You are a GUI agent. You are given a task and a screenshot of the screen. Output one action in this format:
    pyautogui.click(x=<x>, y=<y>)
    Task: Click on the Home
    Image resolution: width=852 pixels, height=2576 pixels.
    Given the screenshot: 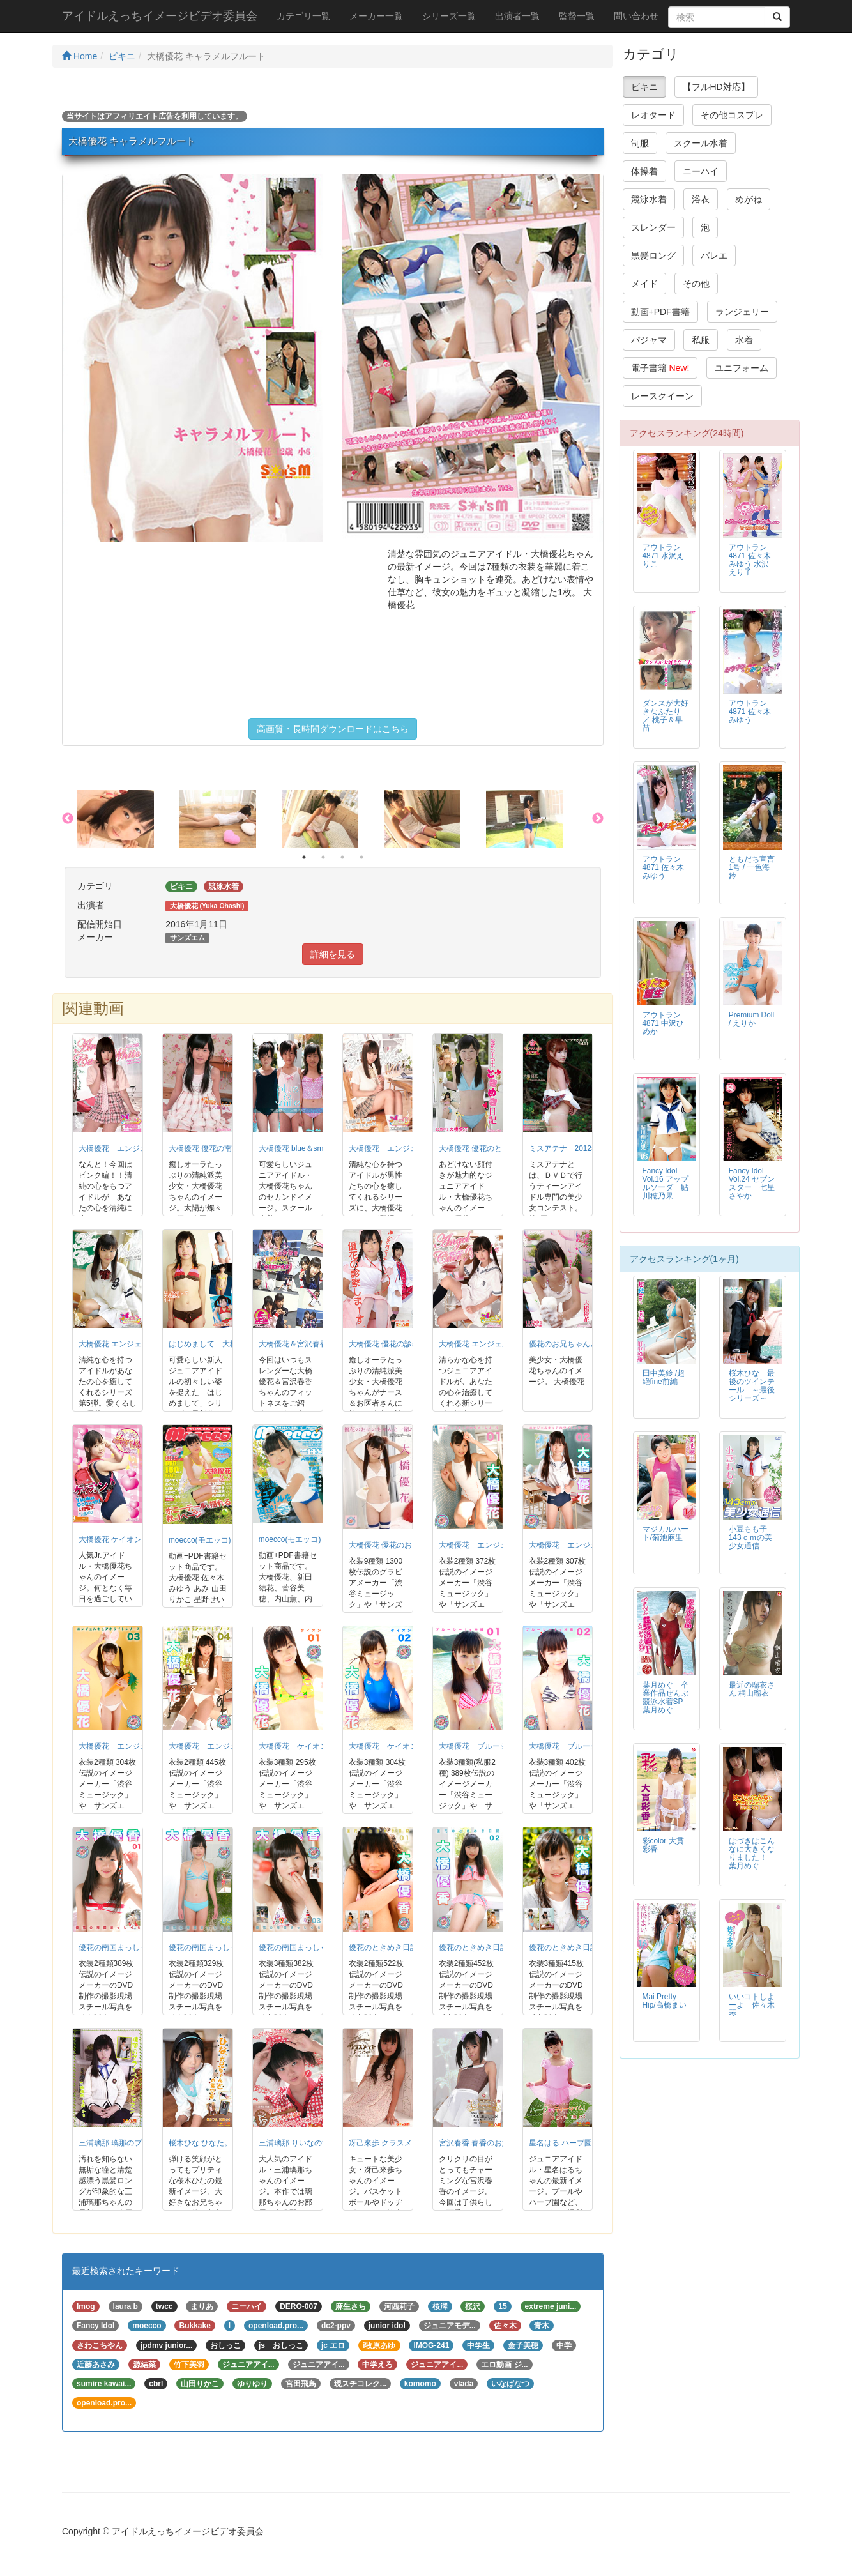 What is the action you would take?
    pyautogui.click(x=79, y=56)
    